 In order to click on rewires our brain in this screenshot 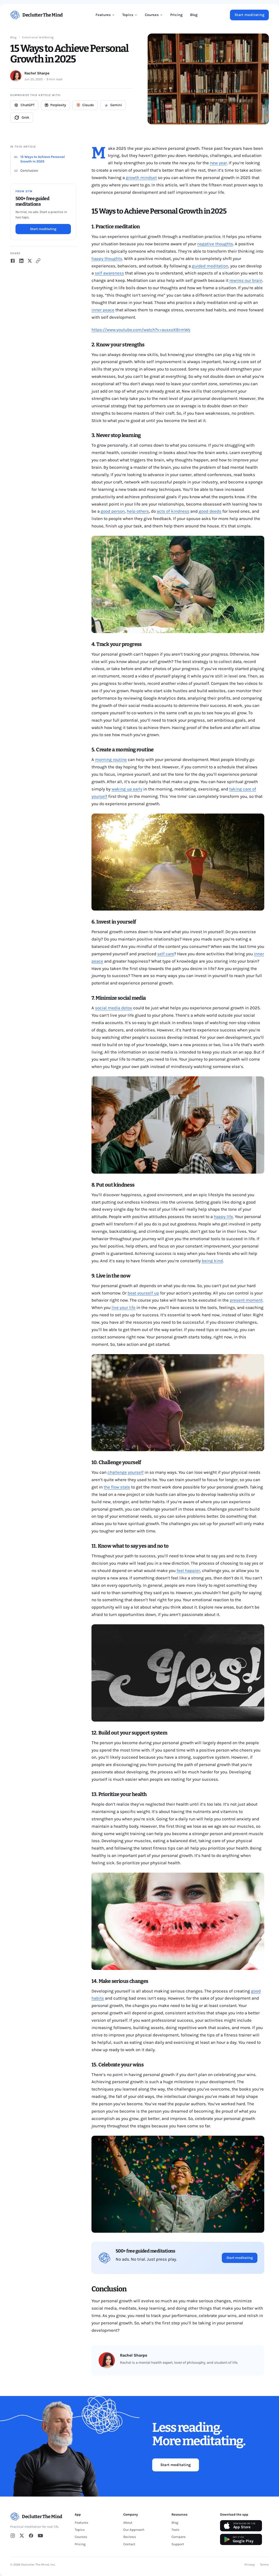, I will do `click(245, 280)`.